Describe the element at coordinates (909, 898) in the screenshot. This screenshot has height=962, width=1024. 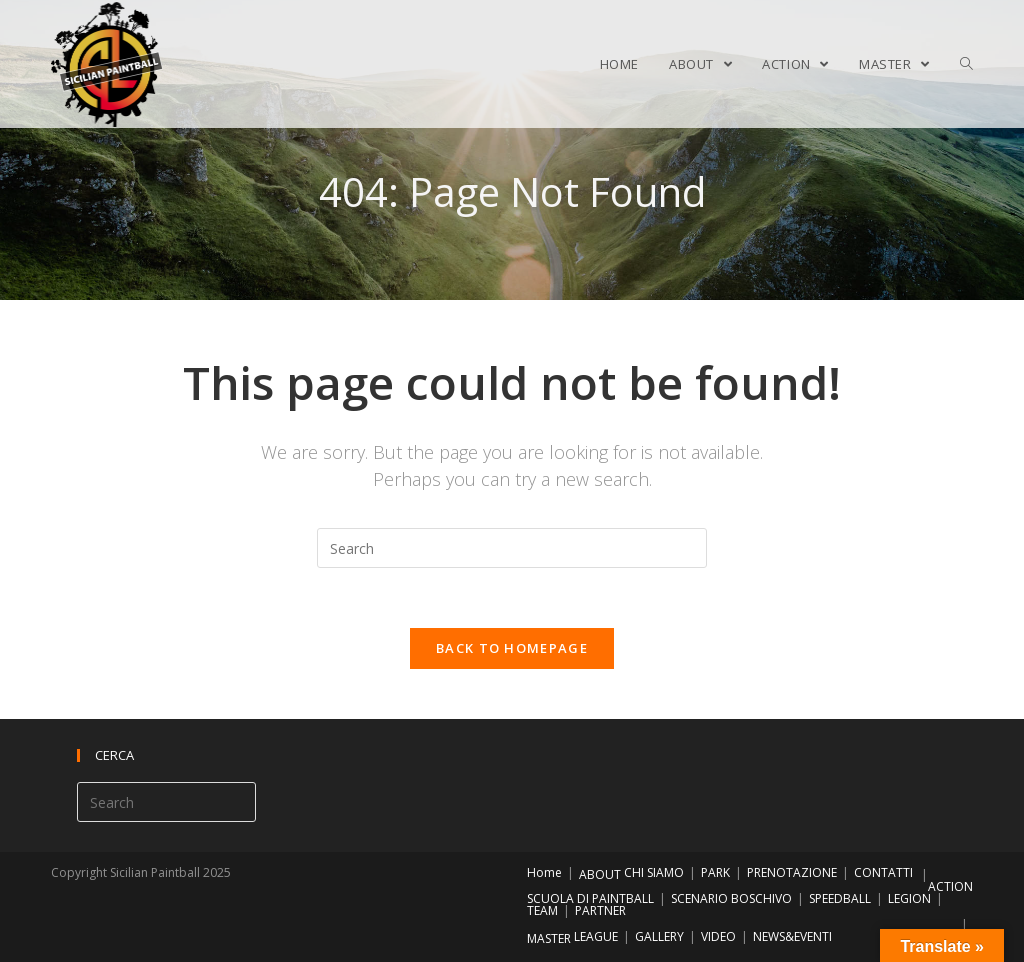
I see `LEGION` at that location.